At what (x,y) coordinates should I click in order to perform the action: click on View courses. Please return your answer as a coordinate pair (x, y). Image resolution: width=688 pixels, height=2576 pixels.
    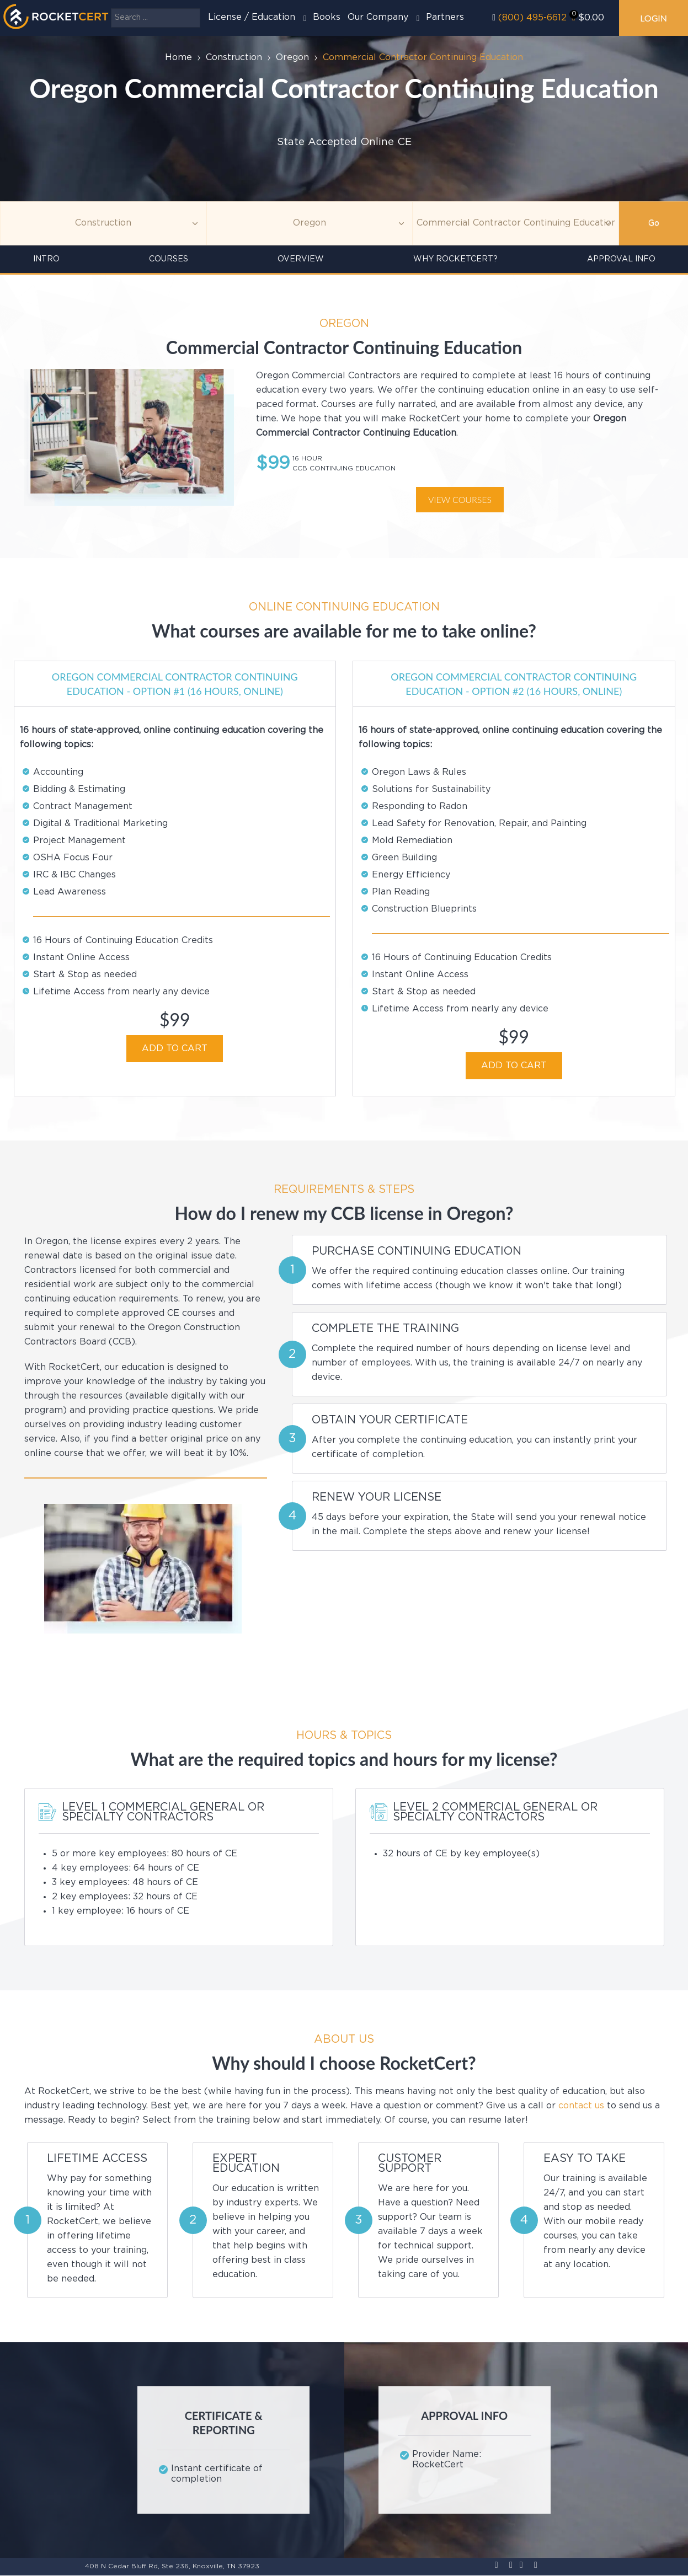
    Looking at the image, I should click on (460, 499).